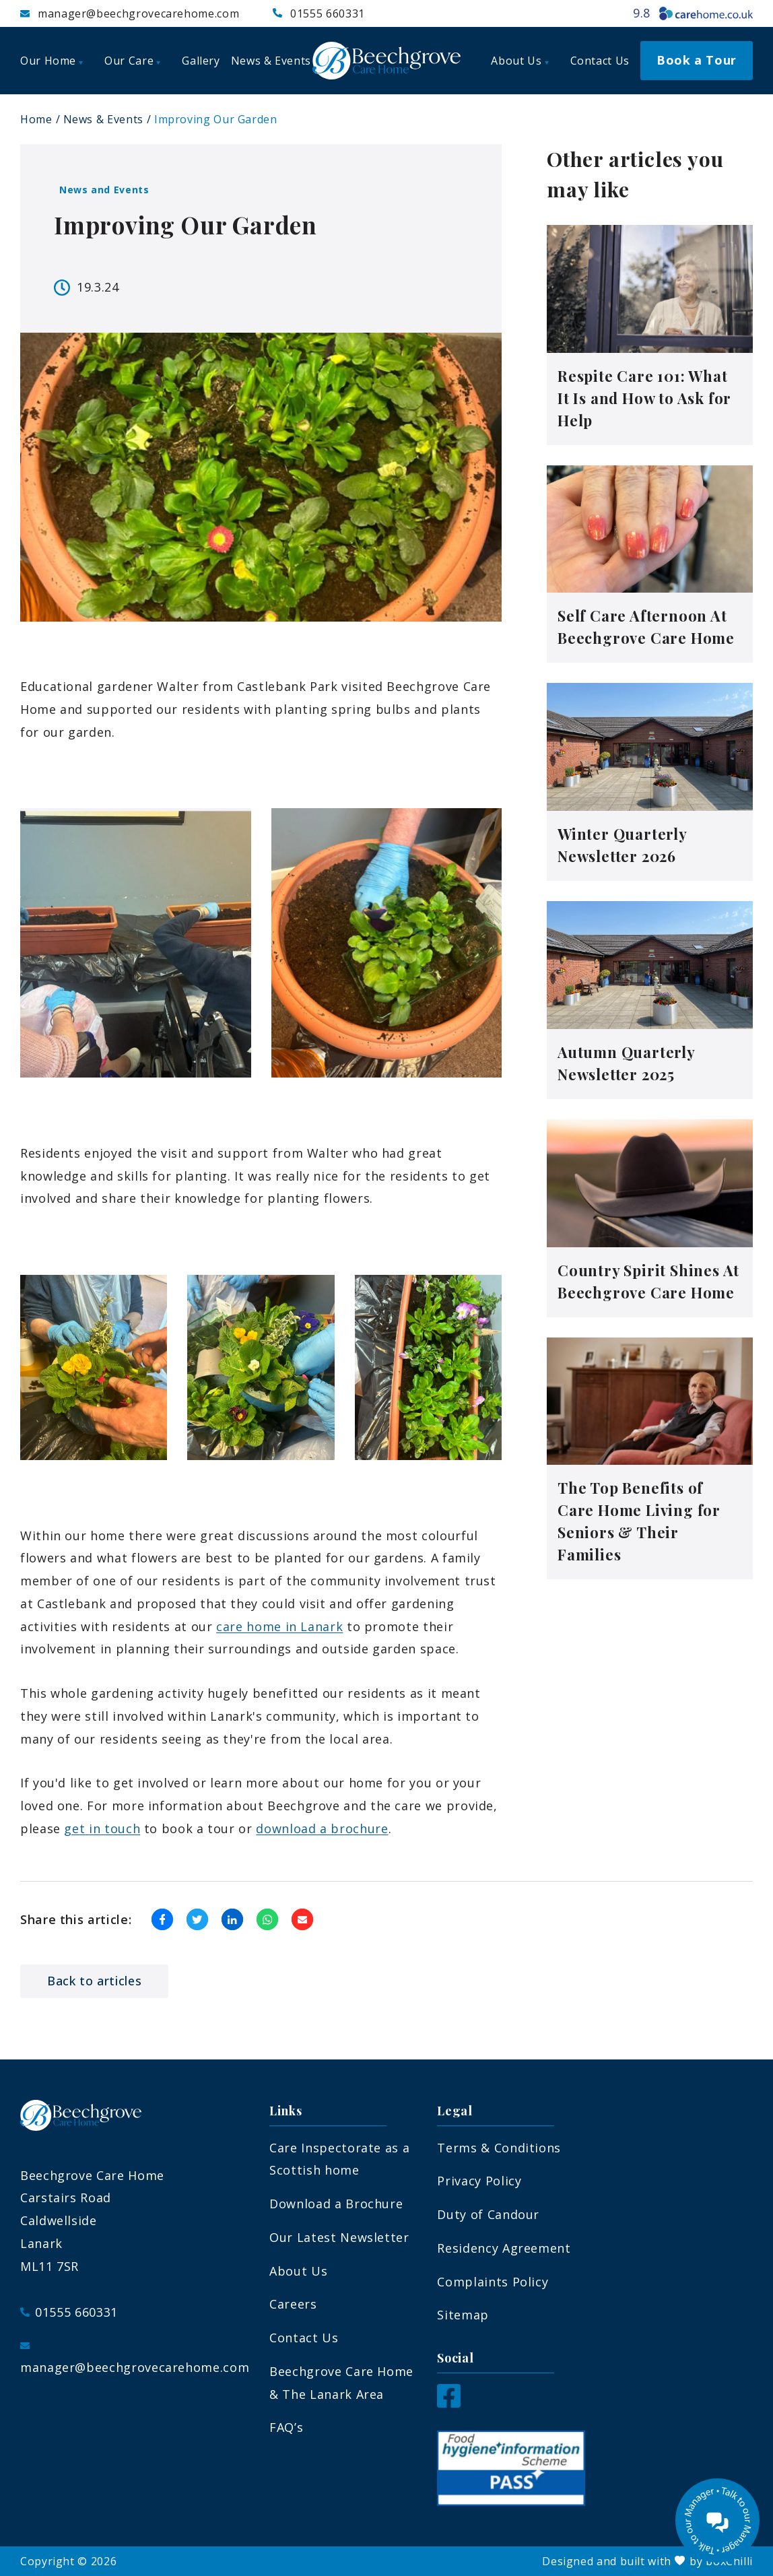  I want to click on Contact Us [menuitem], so click(600, 60).